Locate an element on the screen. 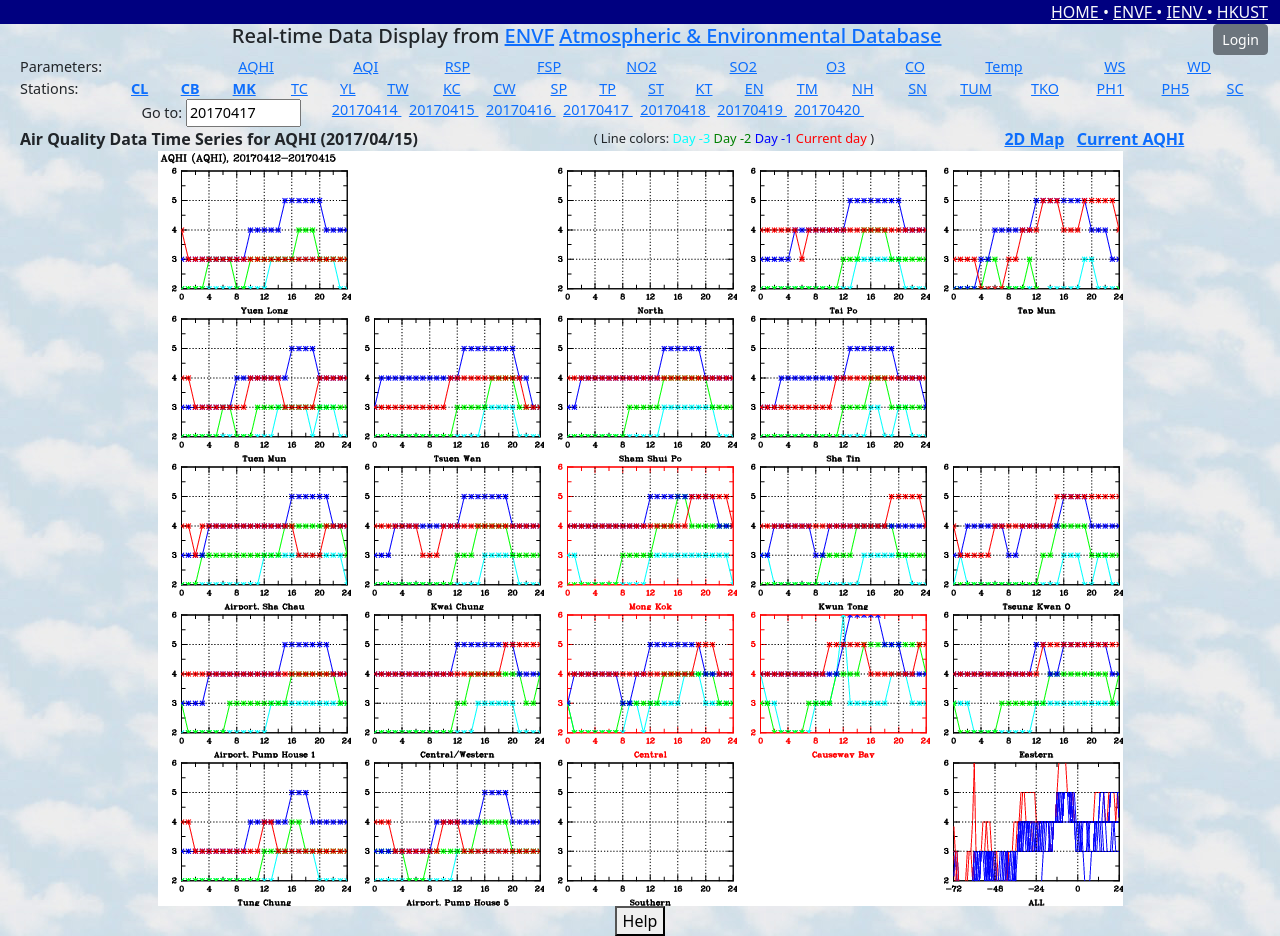 This screenshot has height=936, width=1280. SN is located at coordinates (917, 88).